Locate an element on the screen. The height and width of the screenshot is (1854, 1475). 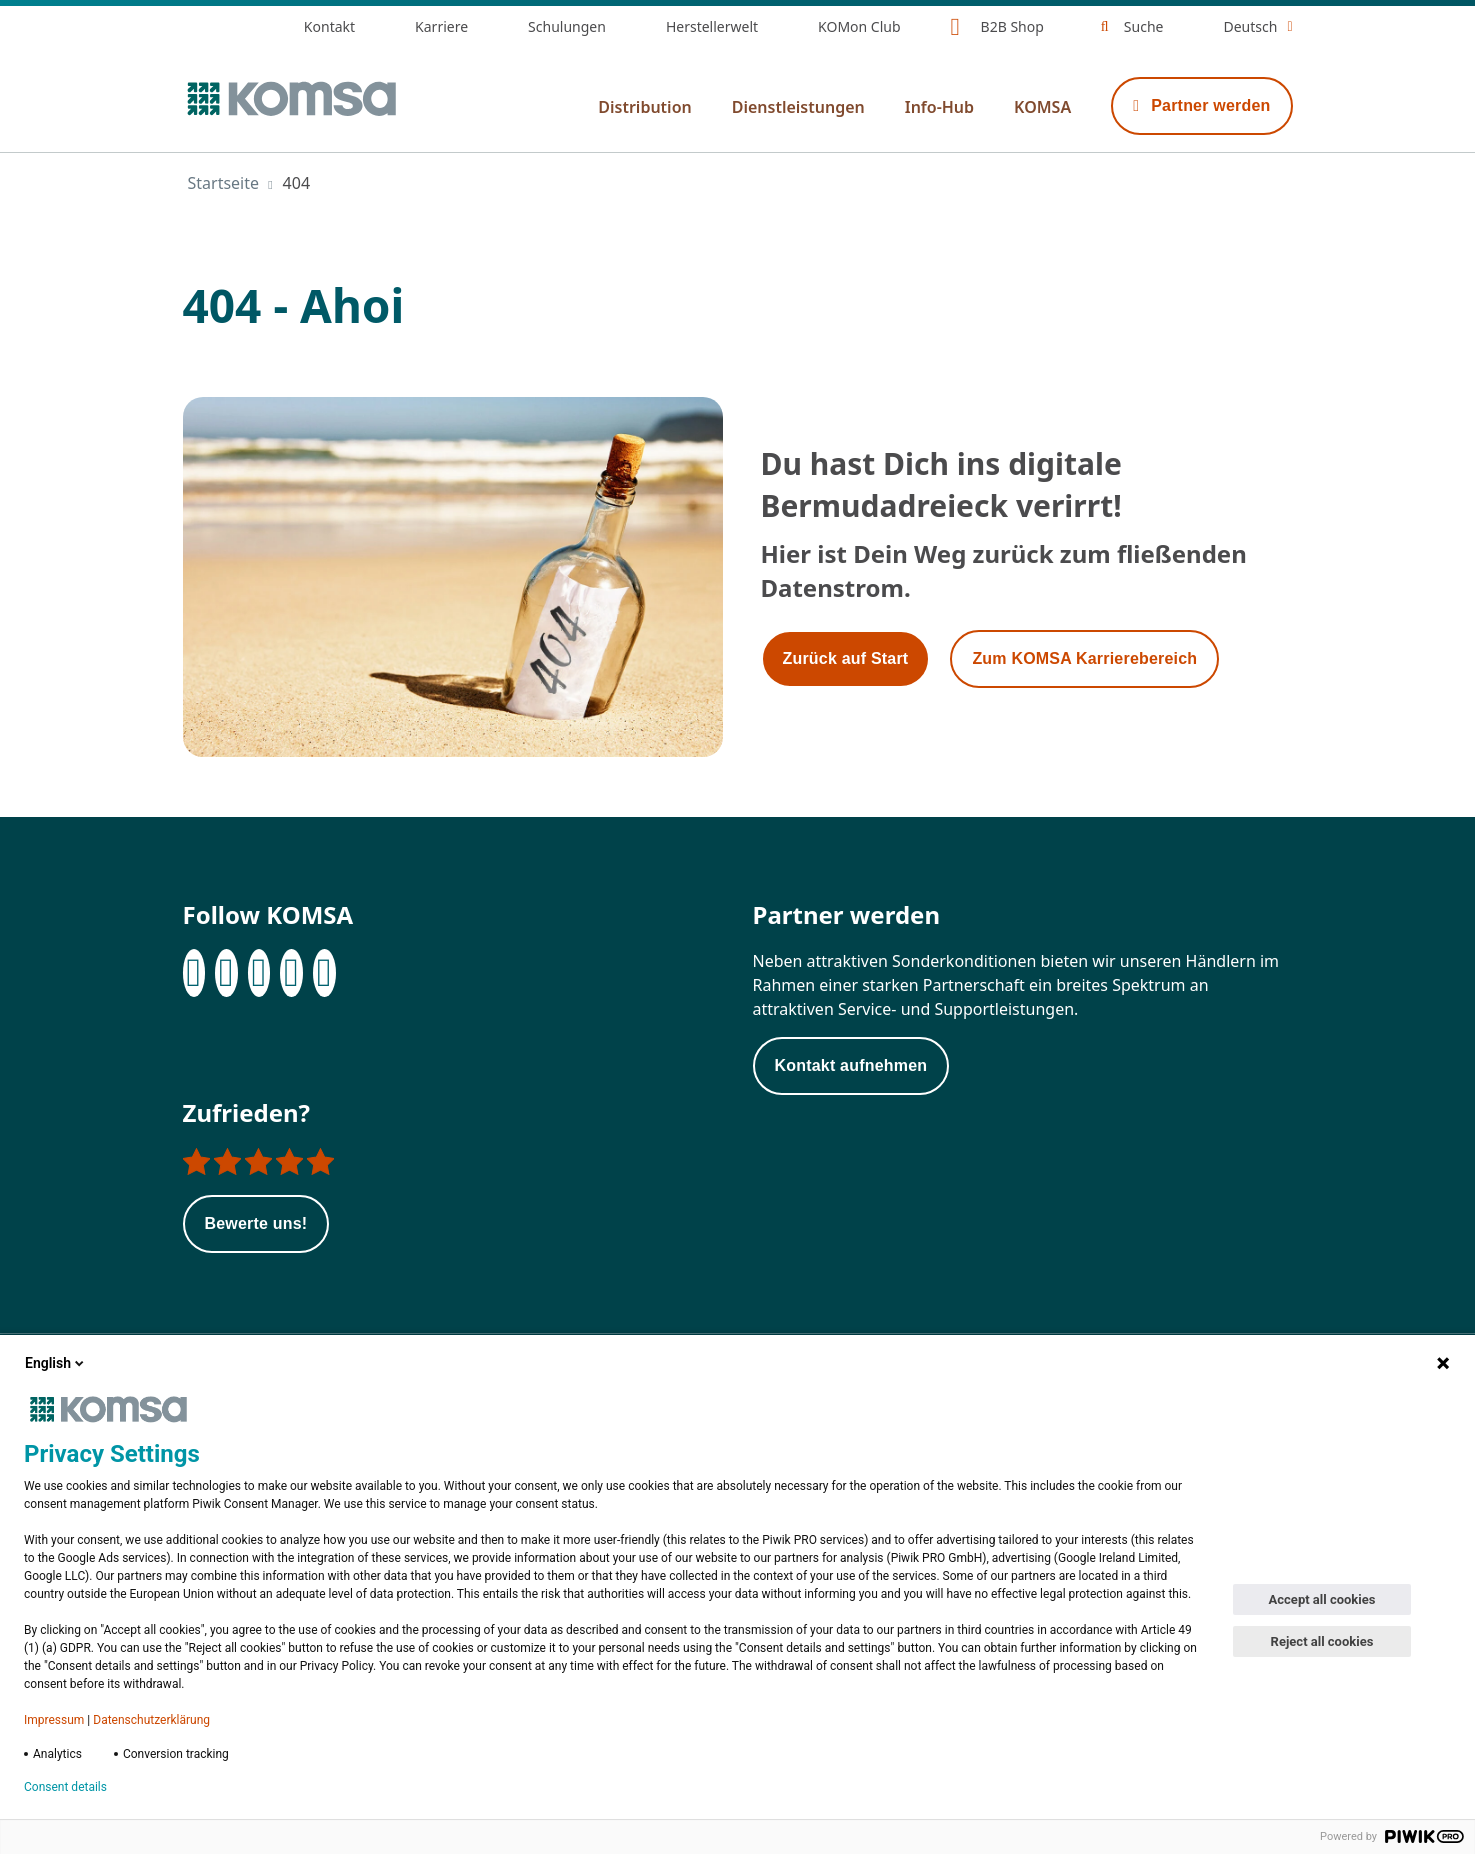
KOMon Club is located at coordinates (859, 26).